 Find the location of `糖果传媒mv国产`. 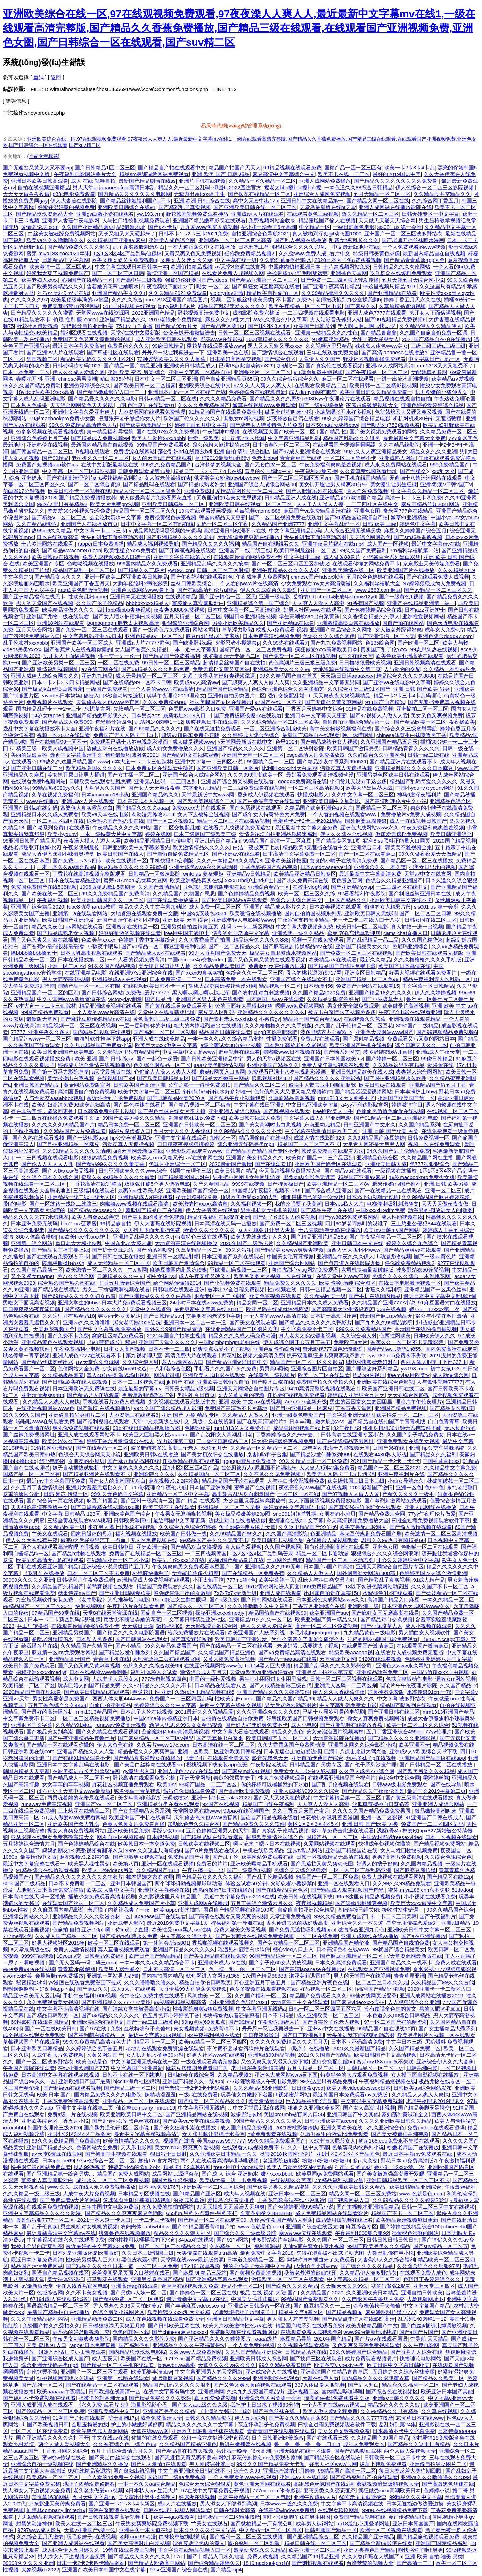

糖果传媒mv国产 is located at coordinates (77, 1593).